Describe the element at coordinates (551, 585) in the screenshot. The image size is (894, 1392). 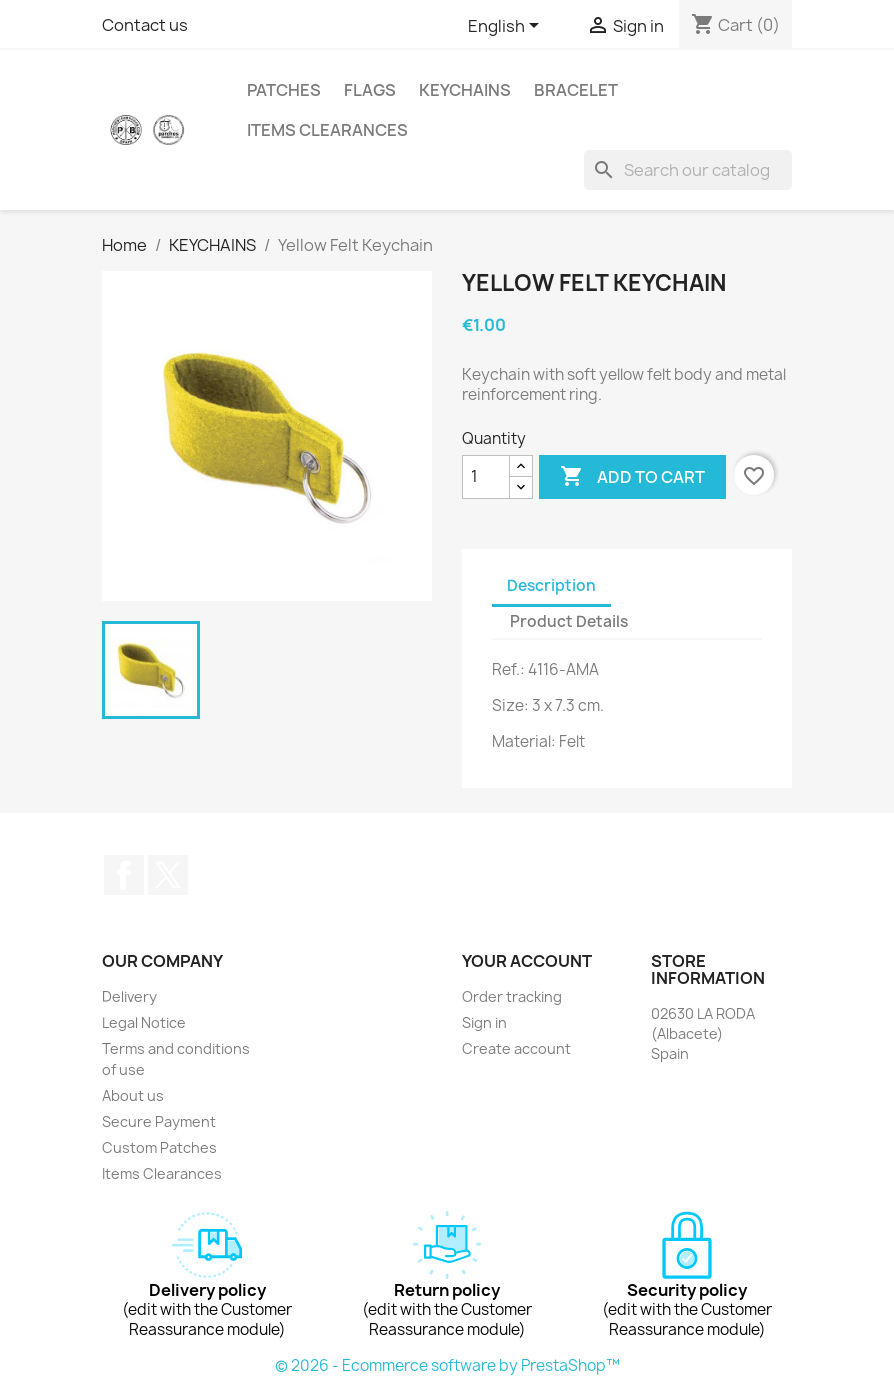
I see `Description [tab]` at that location.